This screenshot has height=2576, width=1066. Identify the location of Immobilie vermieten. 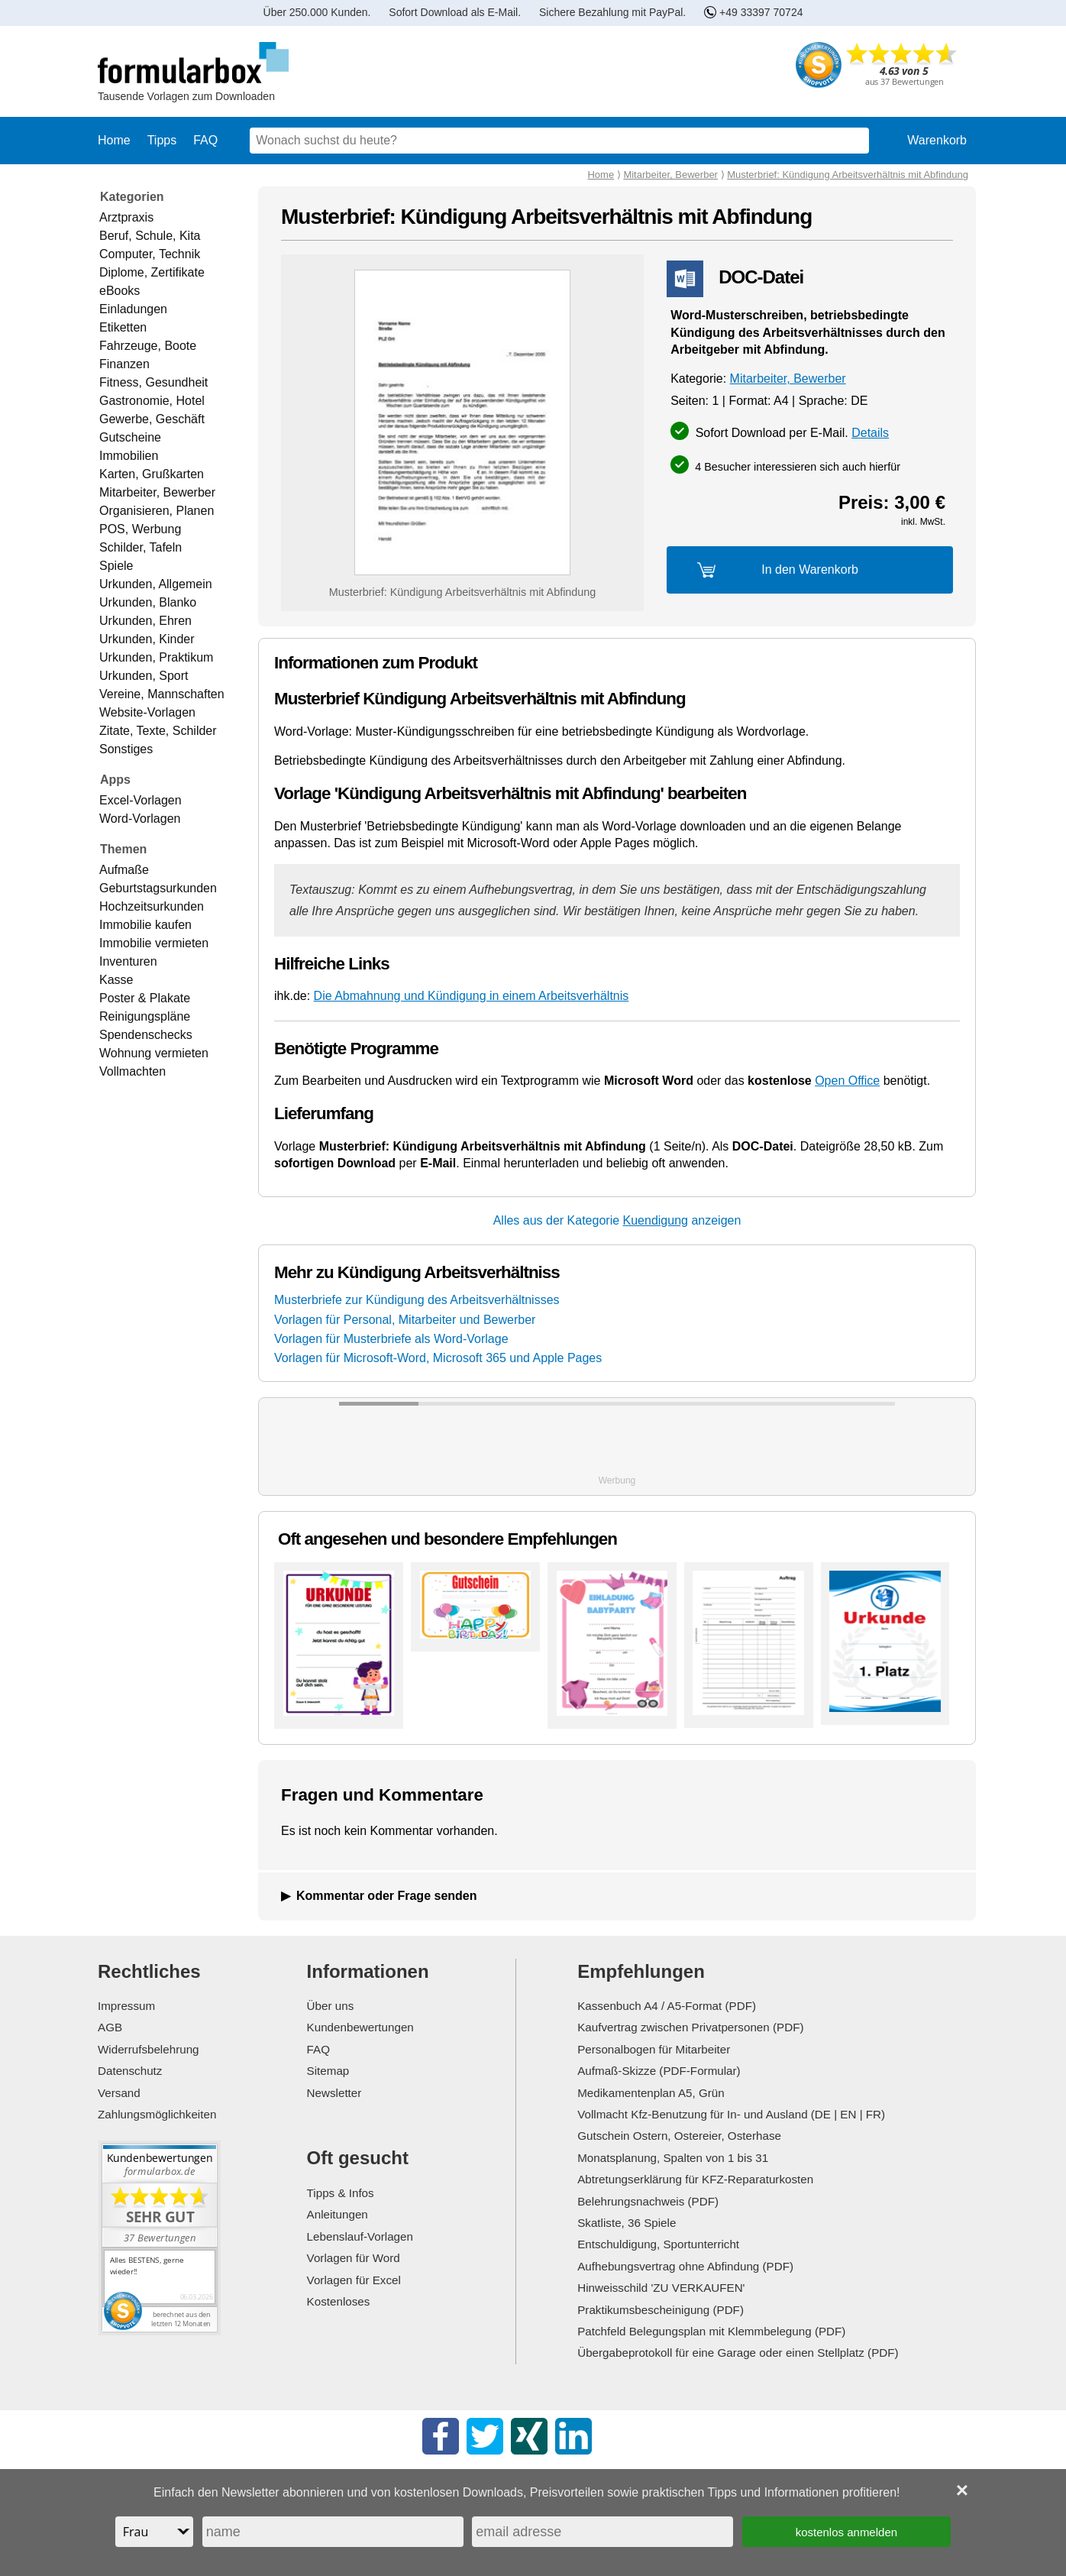
(153, 943).